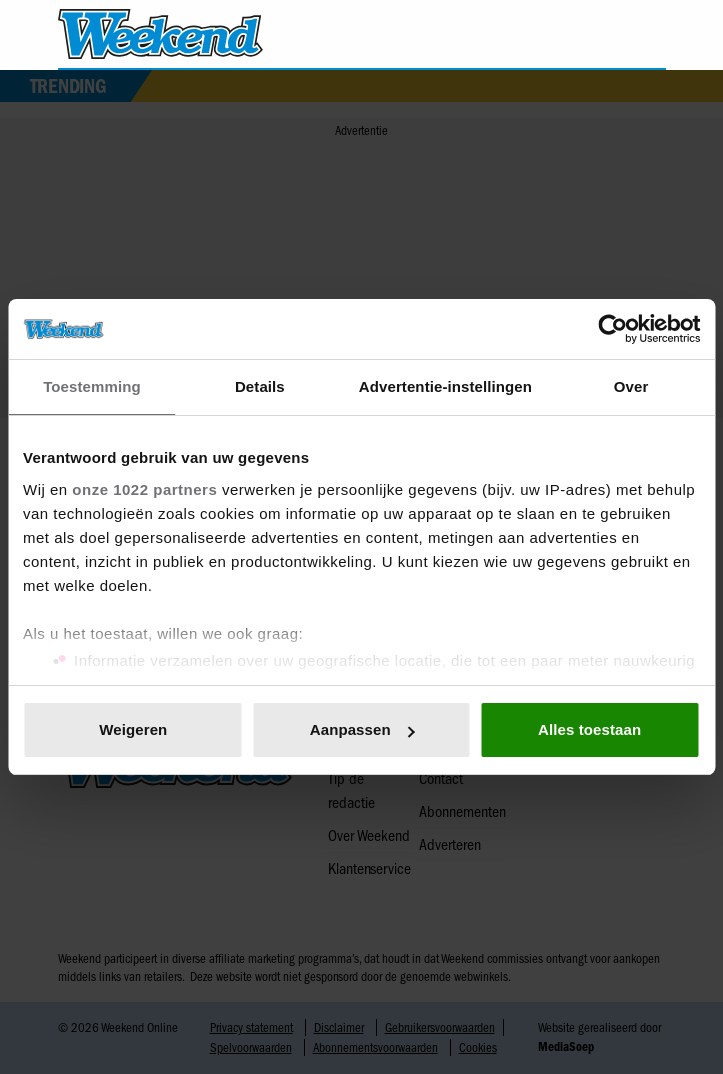  Describe the element at coordinates (92, 386) in the screenshot. I see `Toestemming [tab]` at that location.